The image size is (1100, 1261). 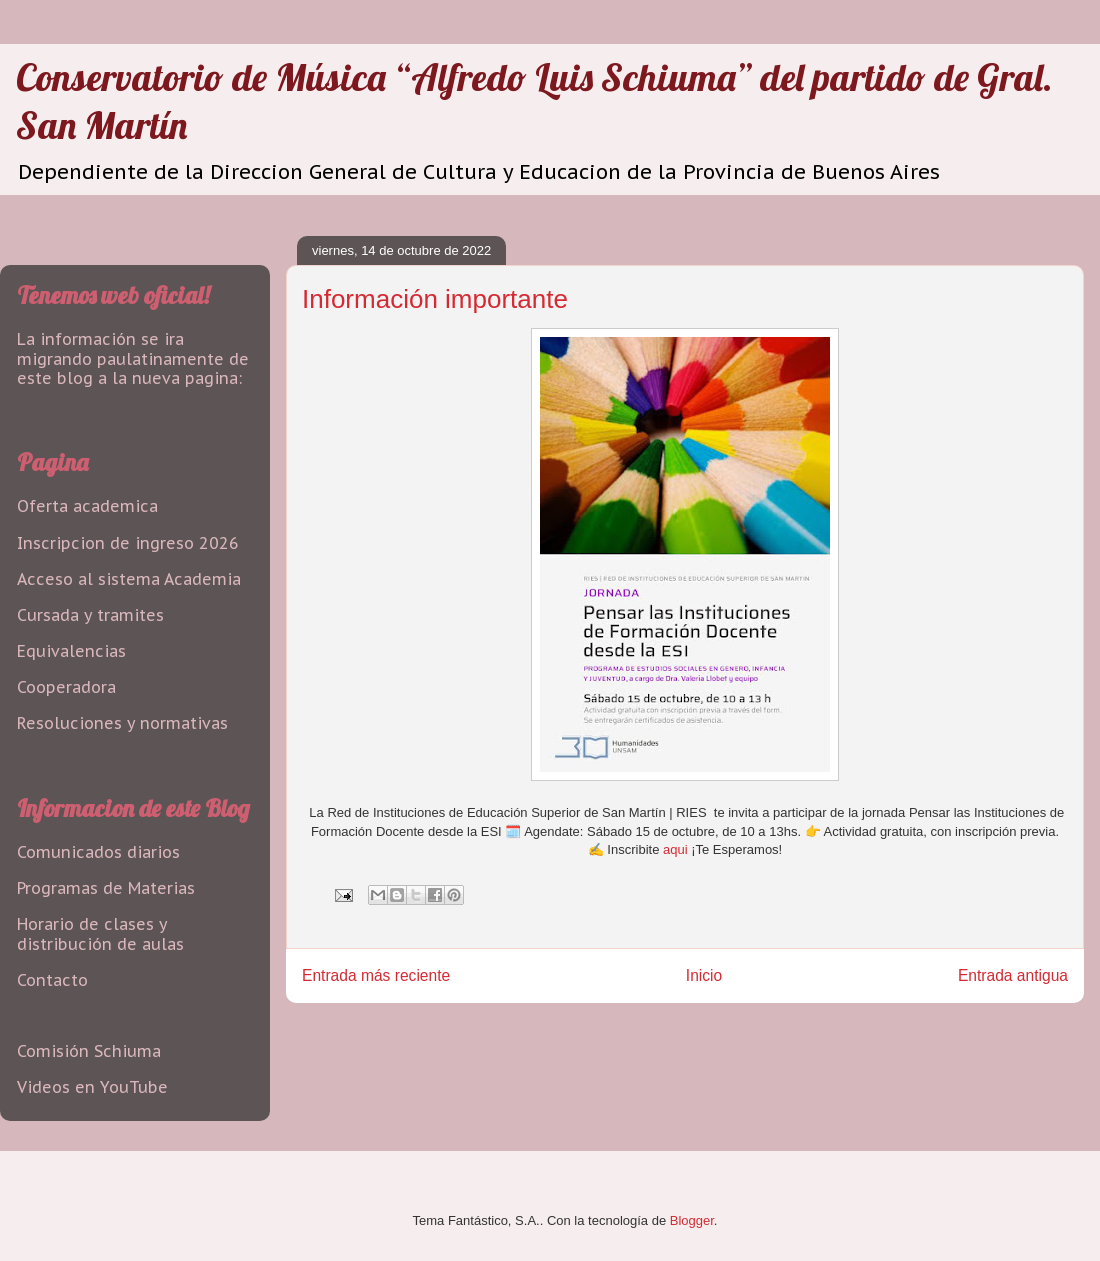 I want to click on Contacto, so click(x=52, y=980).